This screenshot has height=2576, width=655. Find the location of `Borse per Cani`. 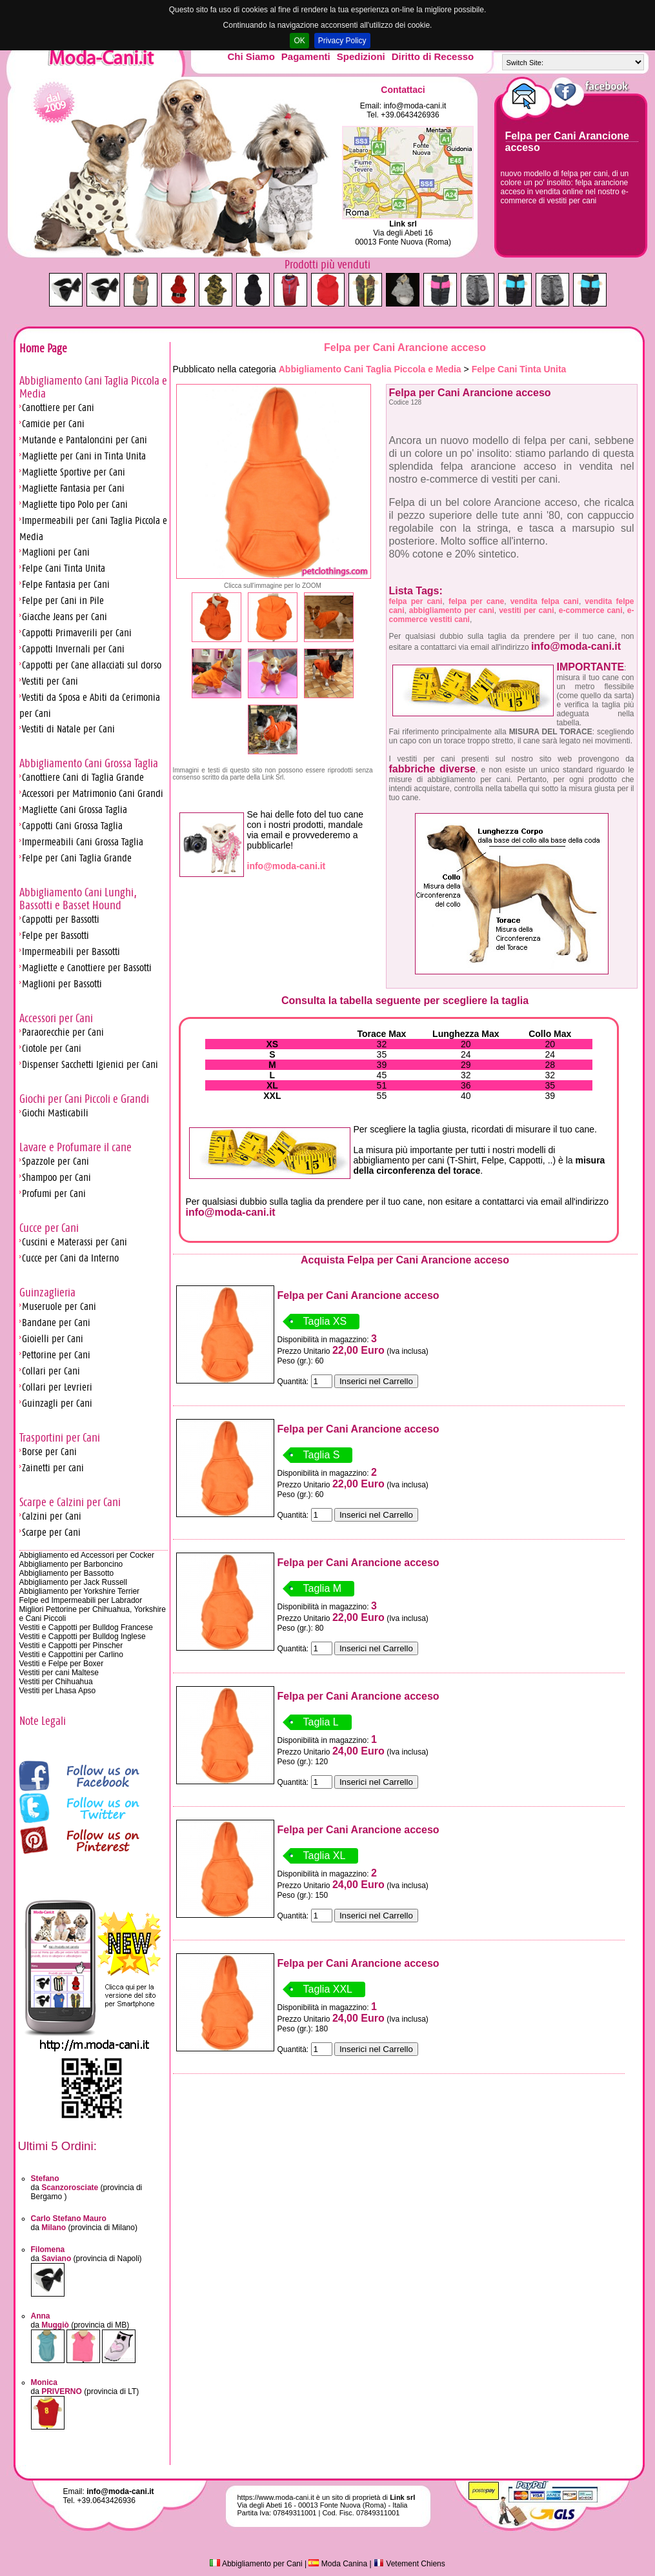

Borse per Cani is located at coordinates (49, 1451).